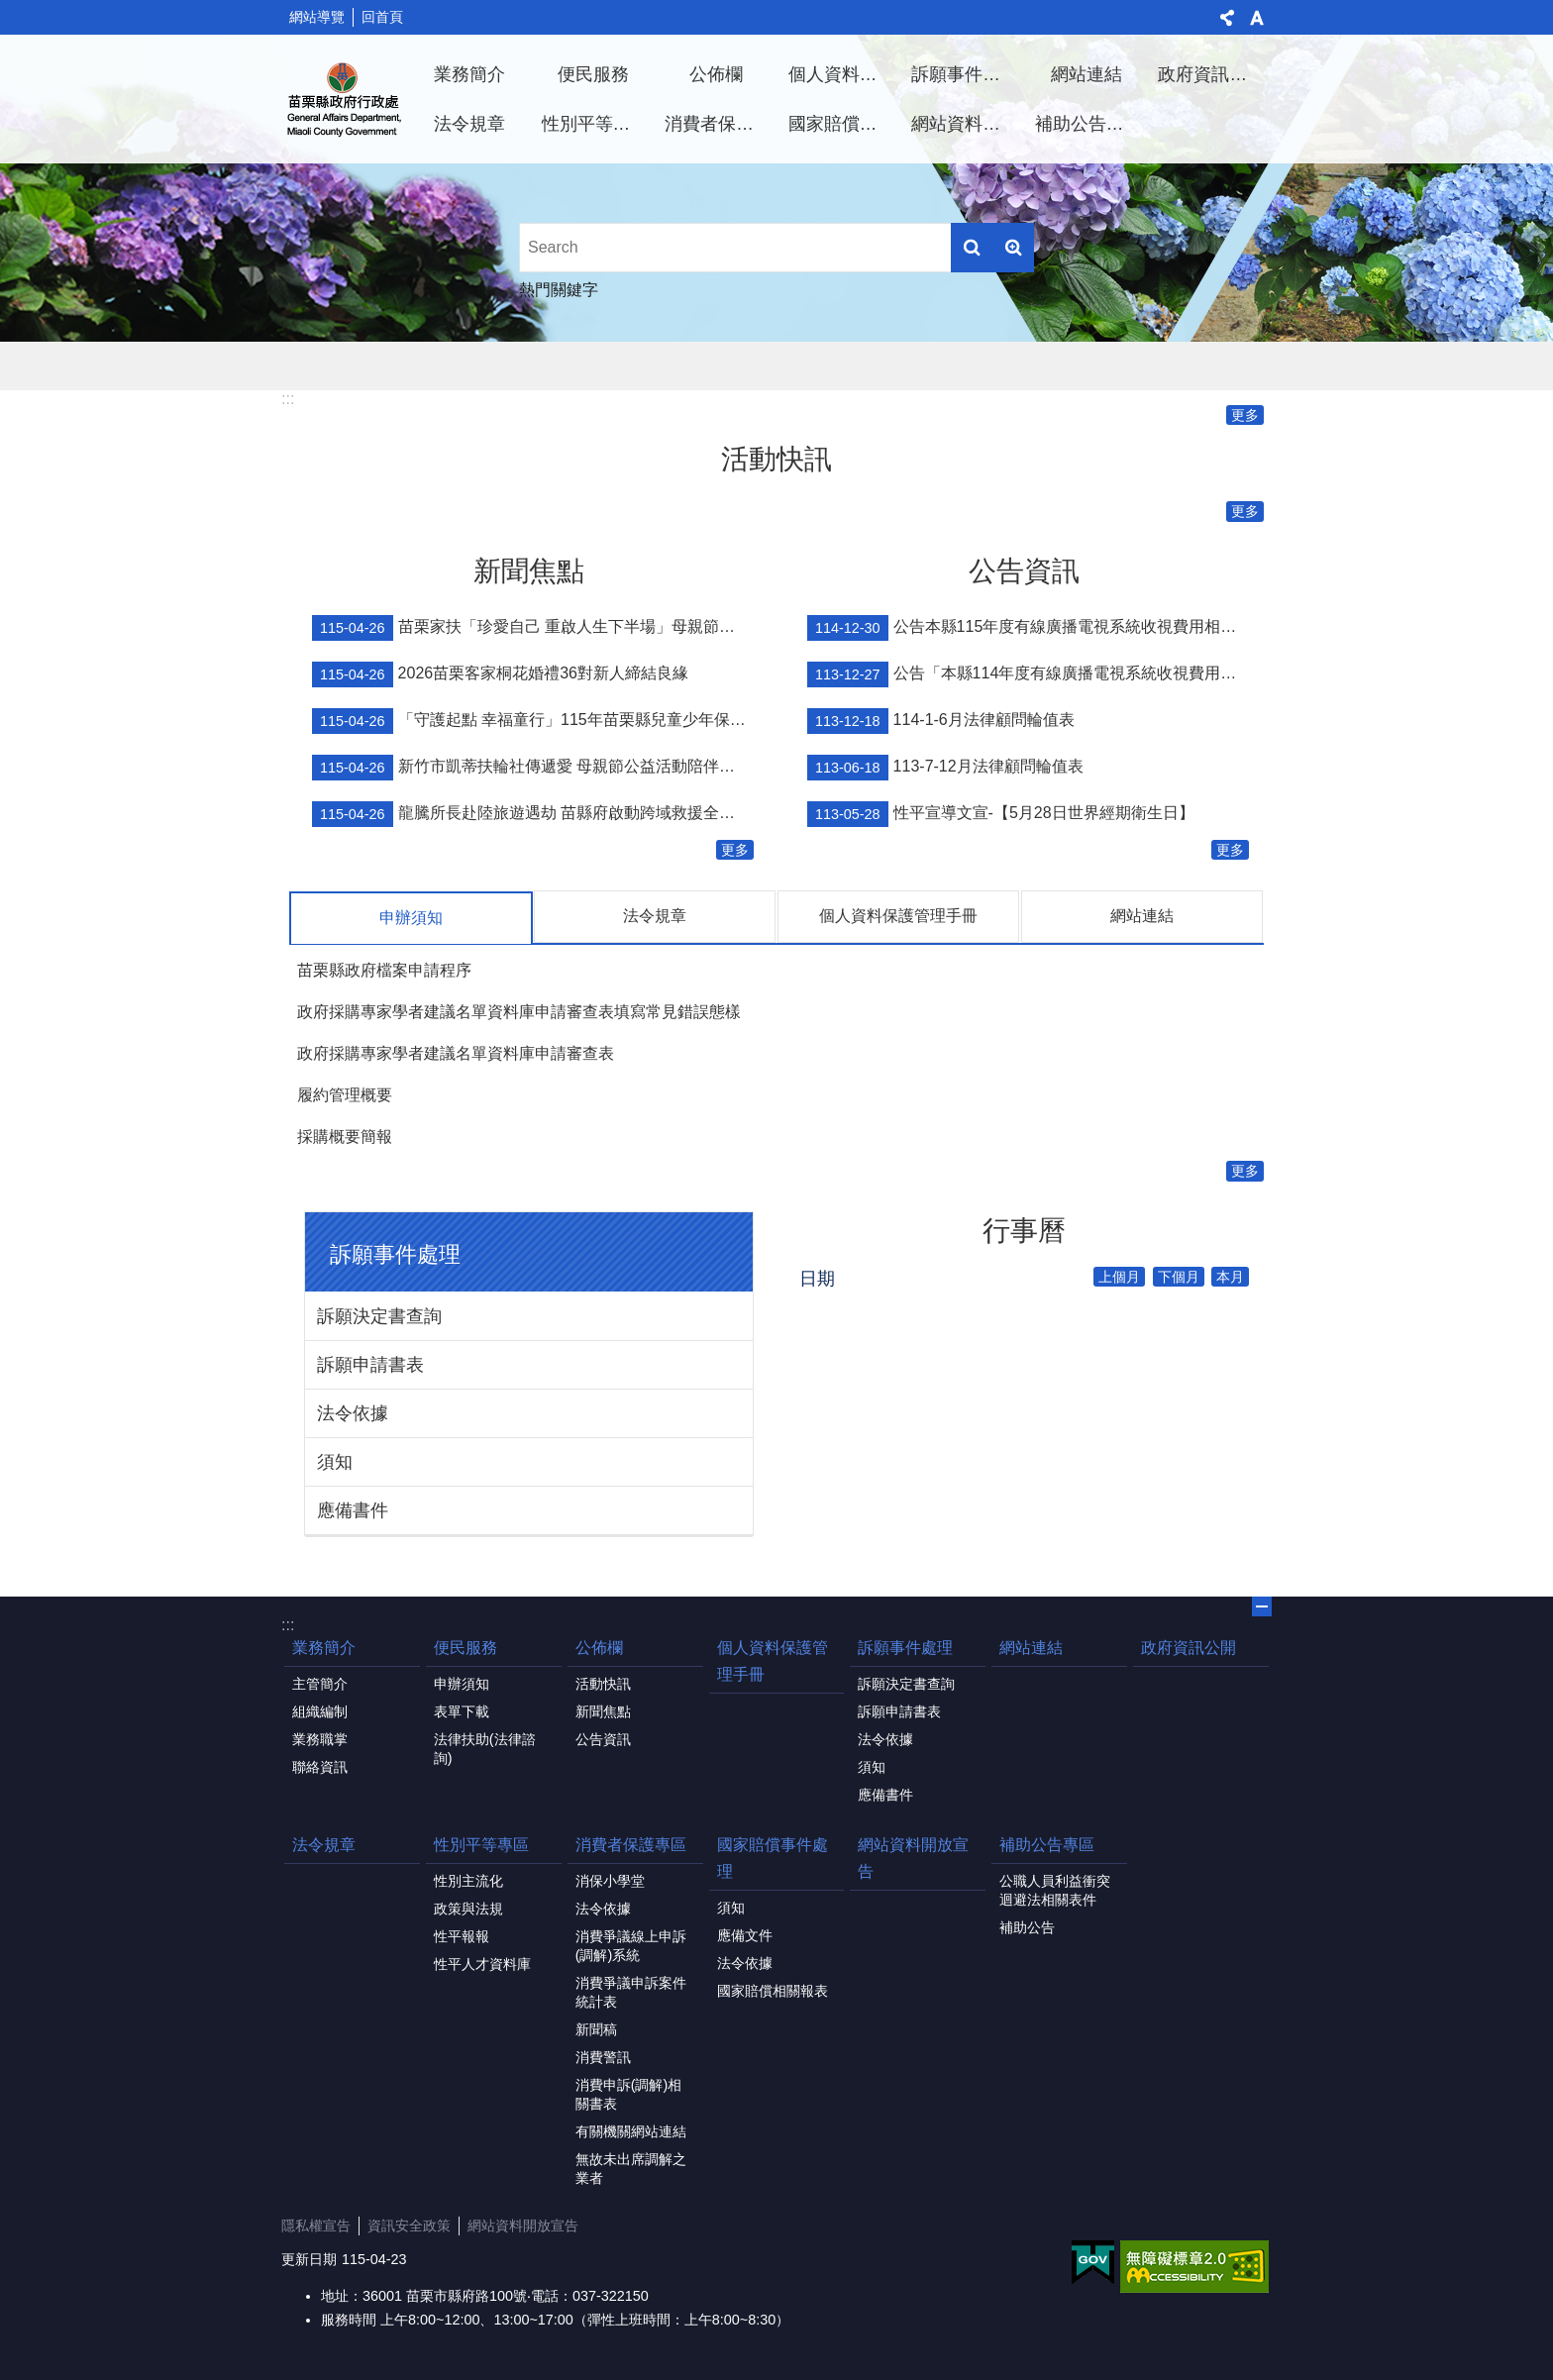  I want to click on 政策與法規, so click(468, 1907).